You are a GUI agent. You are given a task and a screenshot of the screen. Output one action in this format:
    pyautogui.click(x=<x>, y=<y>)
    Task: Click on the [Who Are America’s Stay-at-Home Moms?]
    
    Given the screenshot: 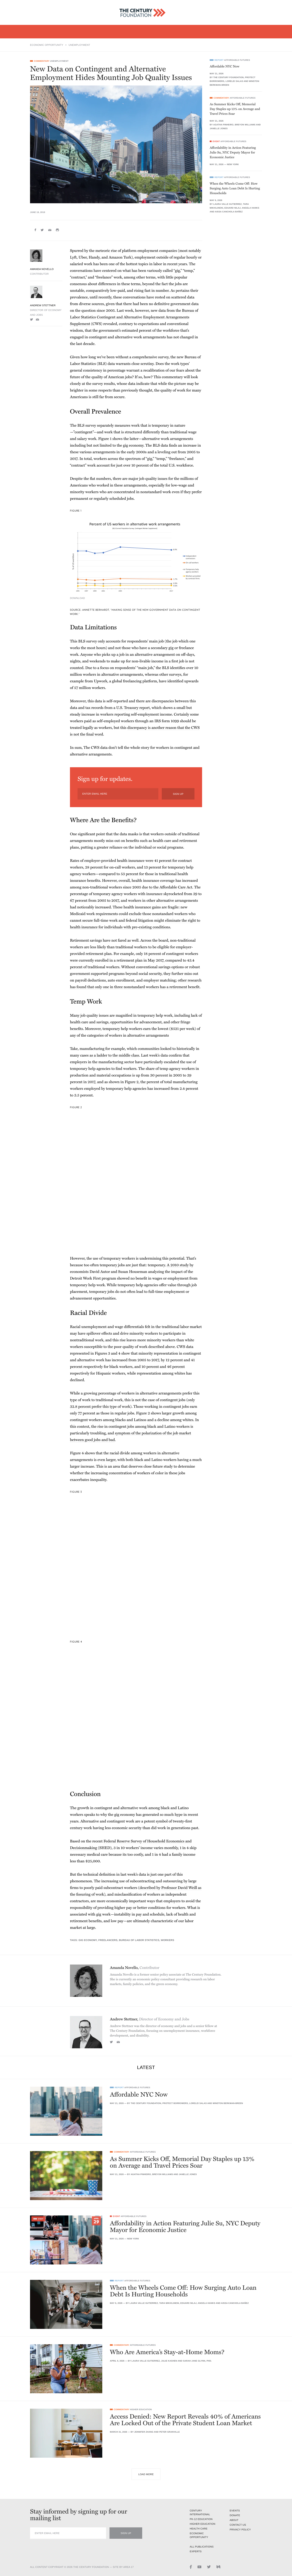 What is the action you would take?
    pyautogui.click(x=66, y=2368)
    